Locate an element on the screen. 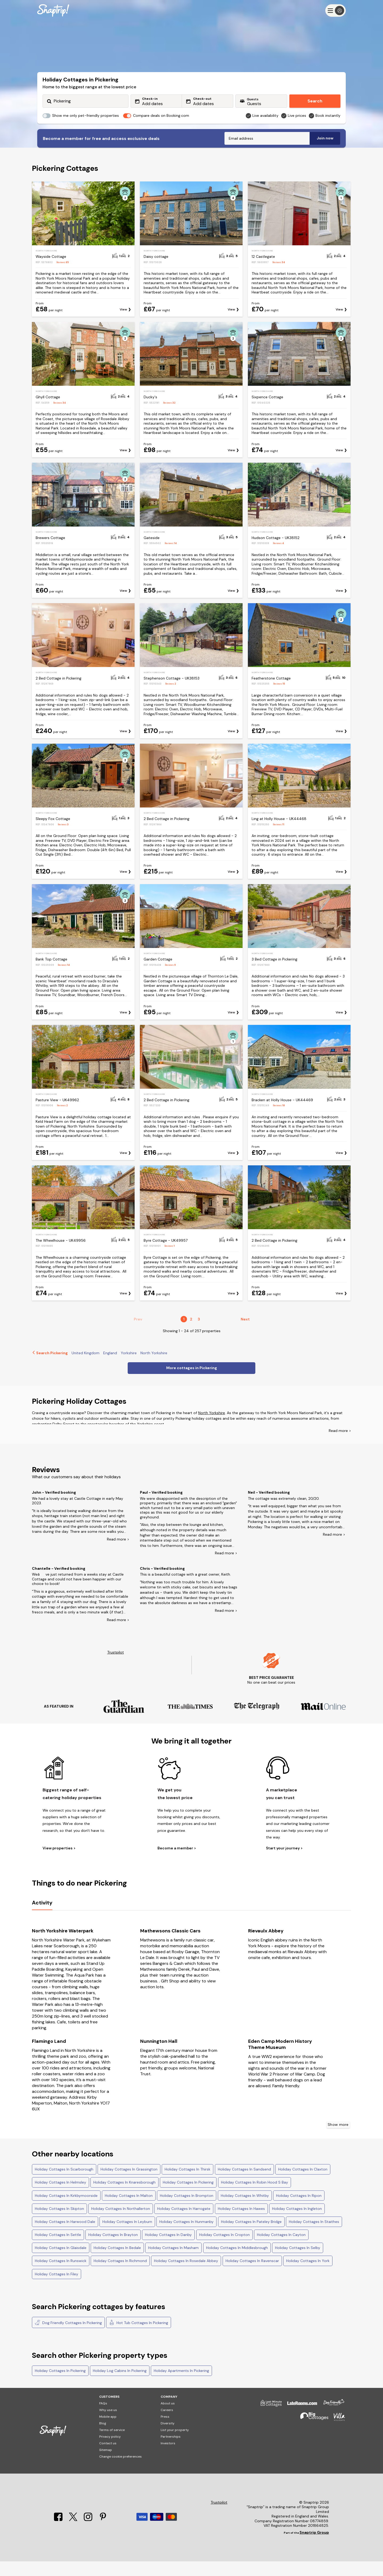  Holiday Apartments In Pickering is located at coordinates (181, 2385).